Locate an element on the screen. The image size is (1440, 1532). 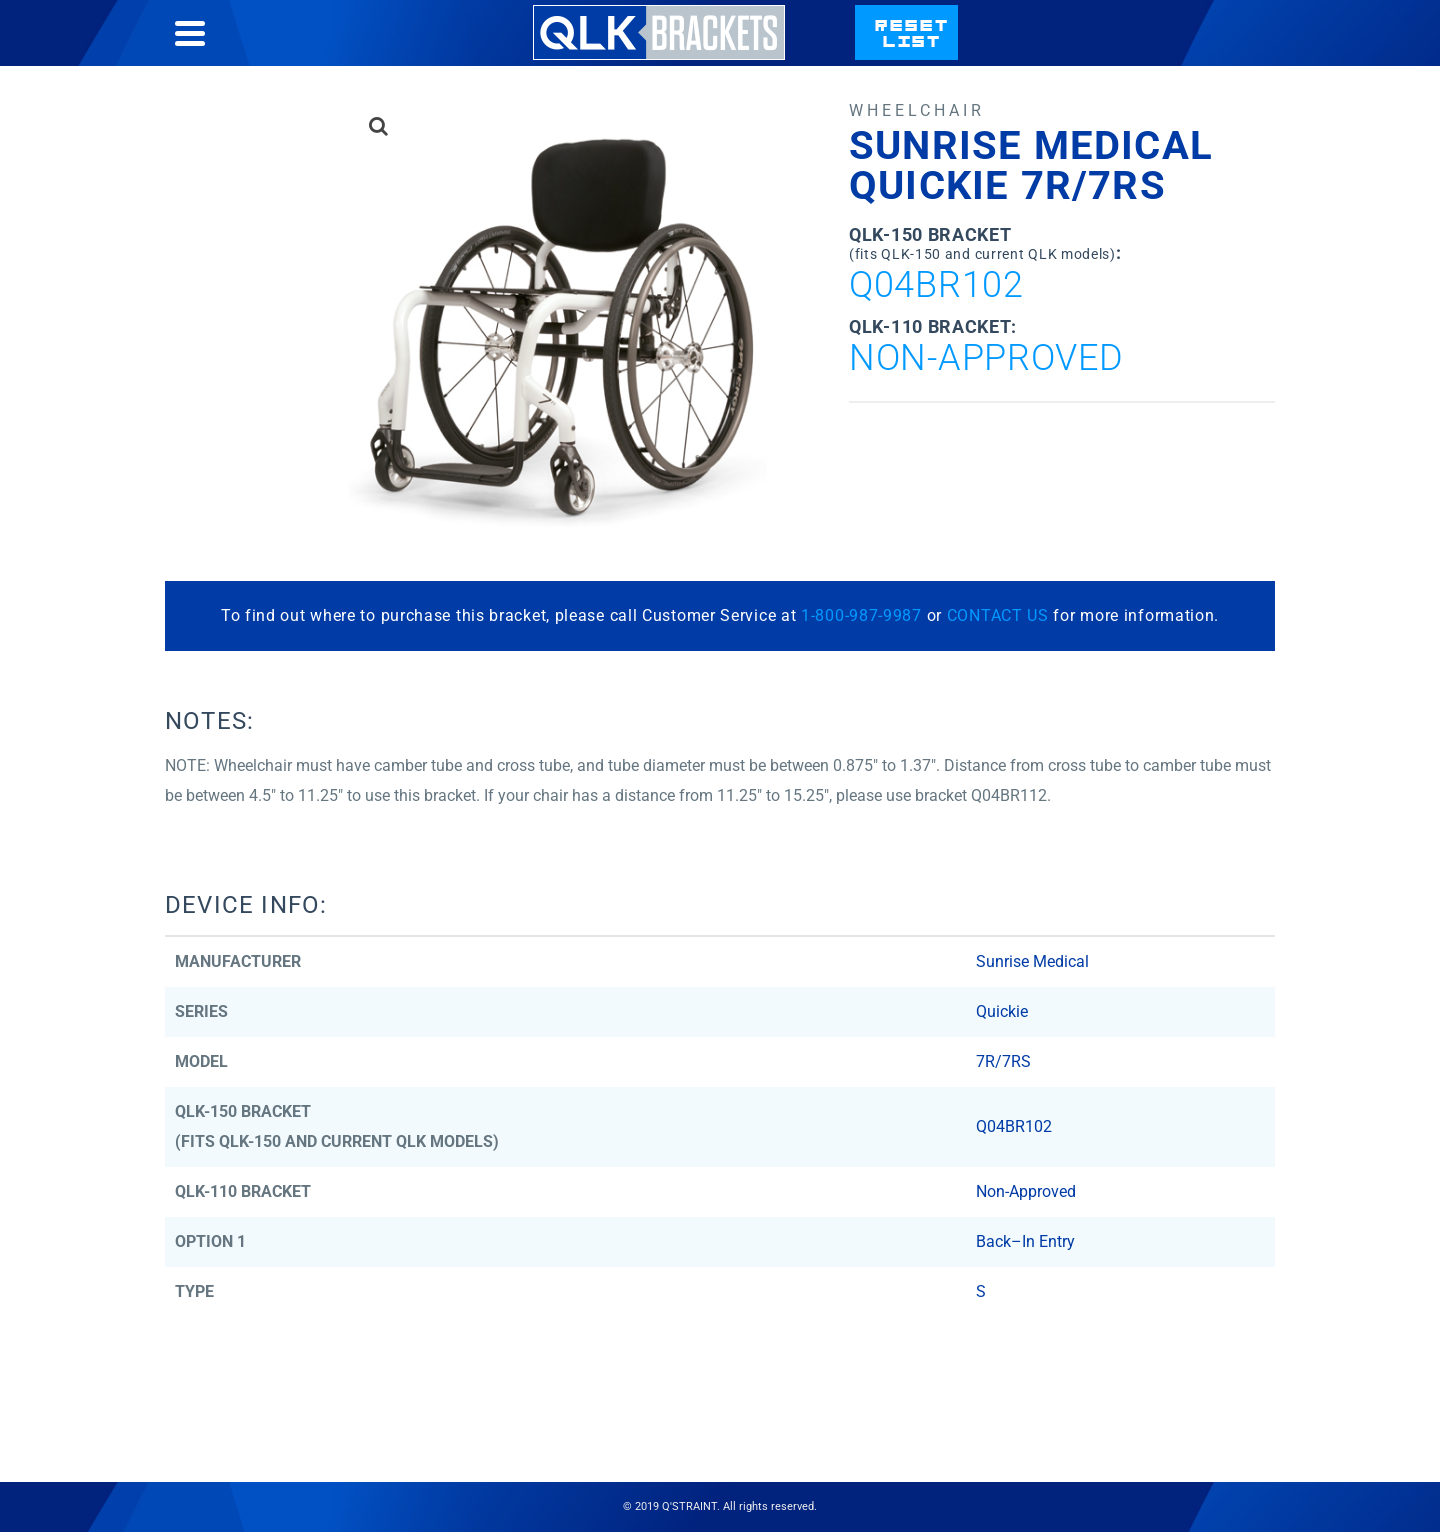
1-800-987-9987 is located at coordinates (861, 615).